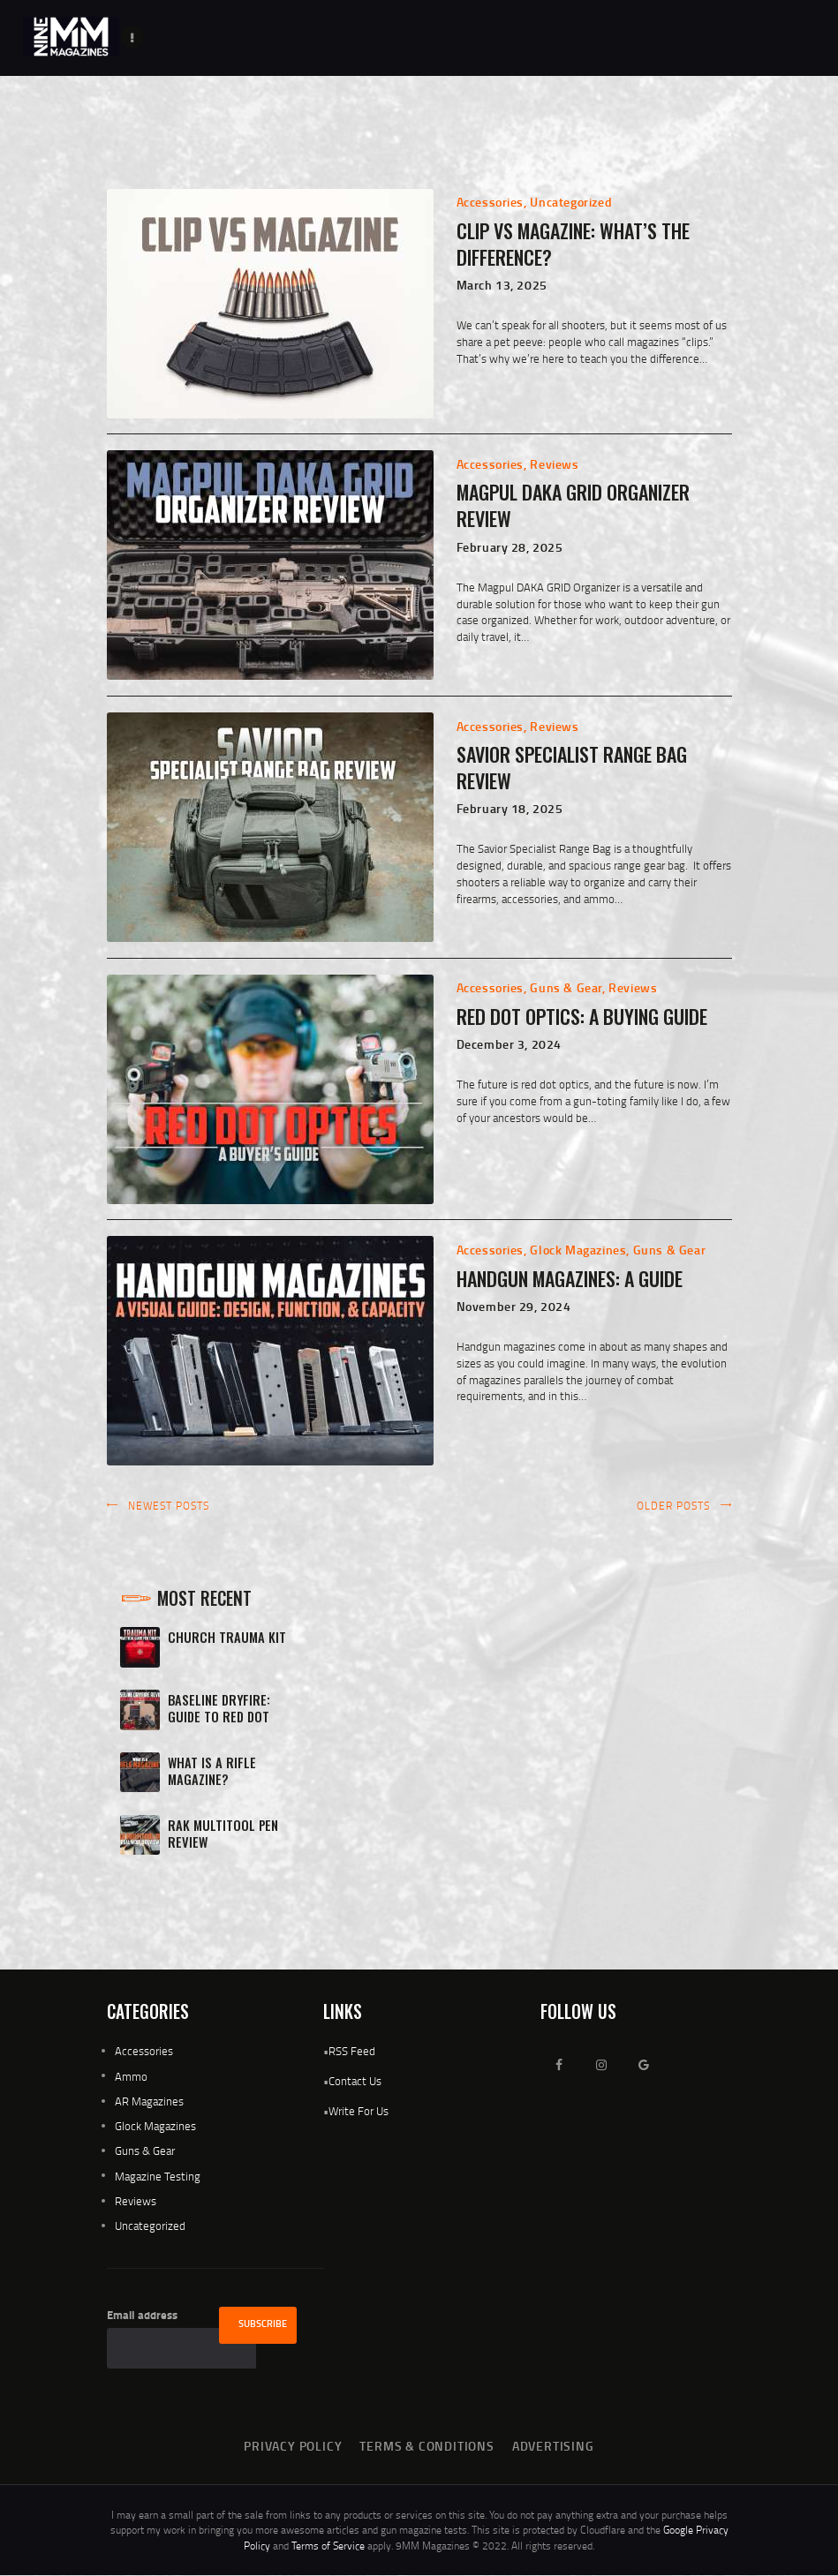 The image size is (838, 2576). Describe the element at coordinates (219, 1717) in the screenshot. I see `Baseline Dryfire: Guide To Red Dot Mastery Review` at that location.